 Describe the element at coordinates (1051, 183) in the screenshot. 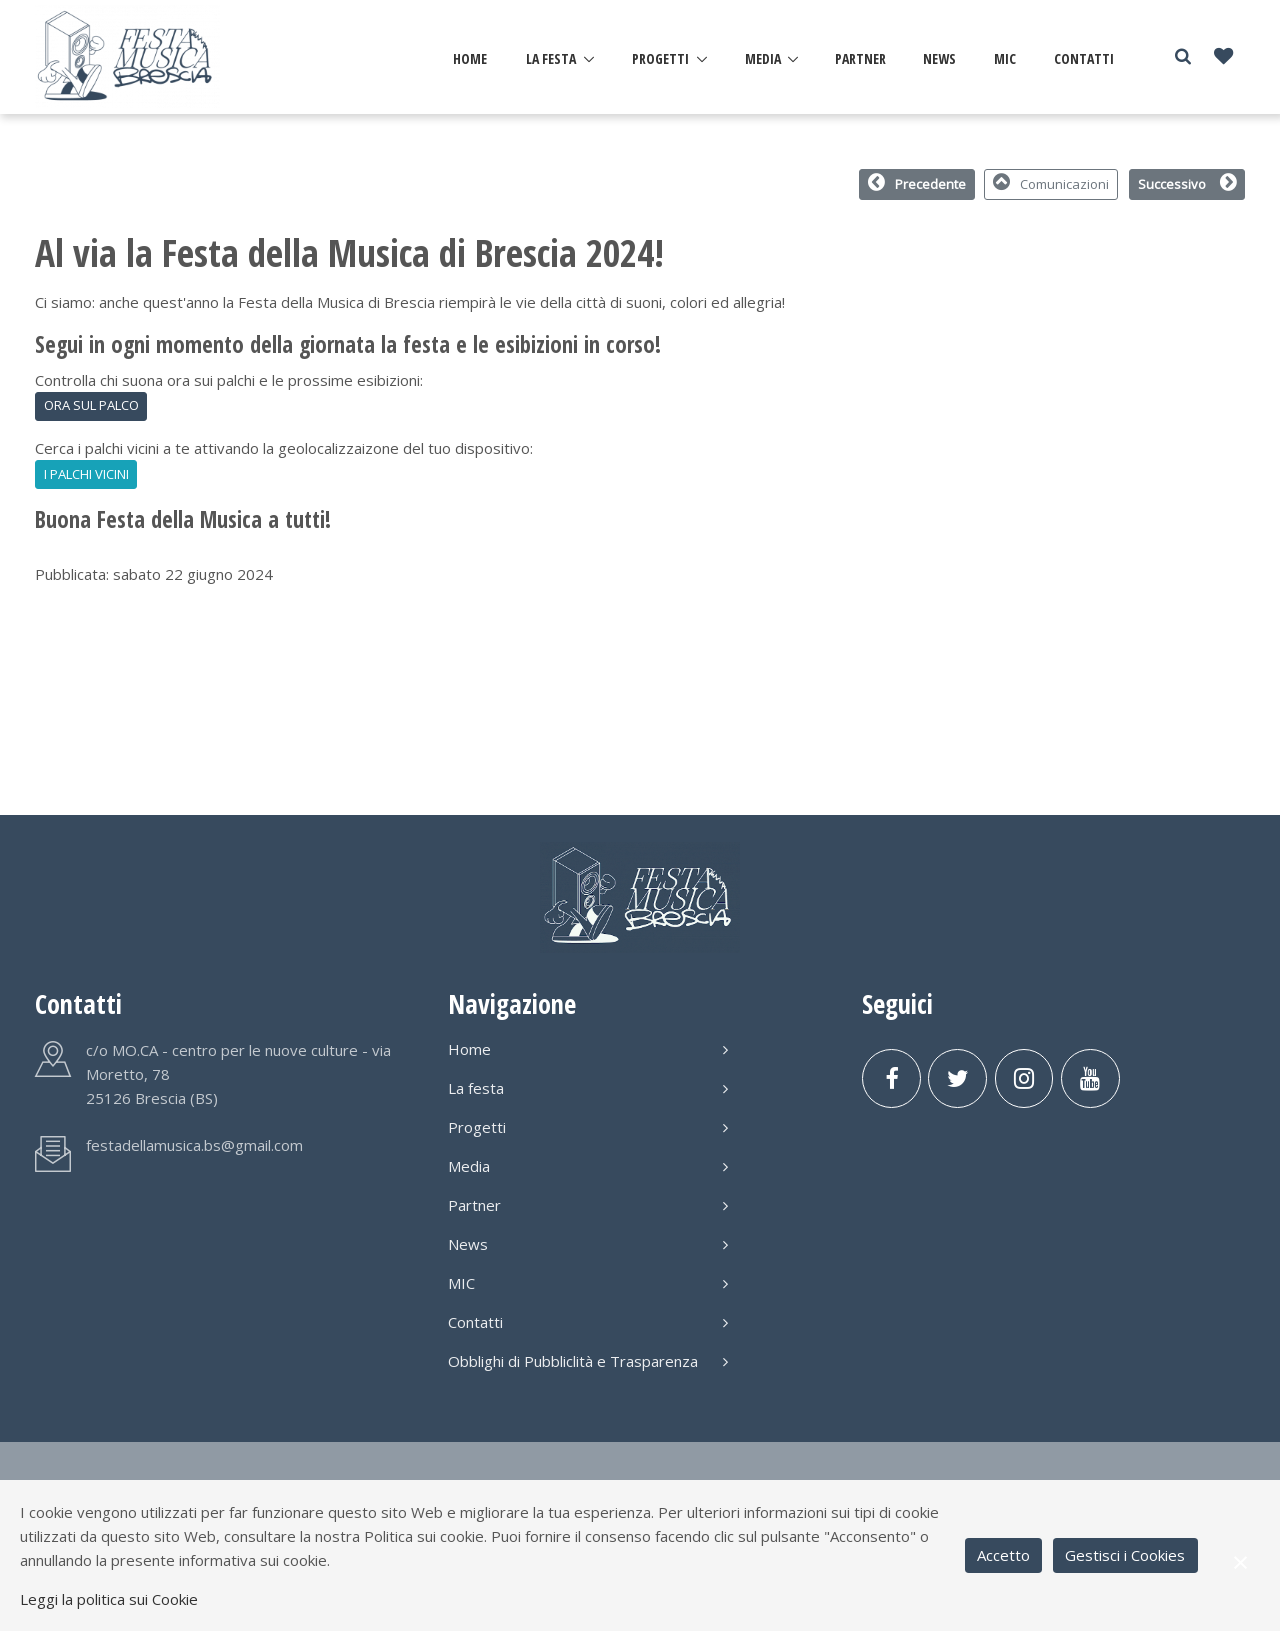

I see `Comunicazioni` at that location.